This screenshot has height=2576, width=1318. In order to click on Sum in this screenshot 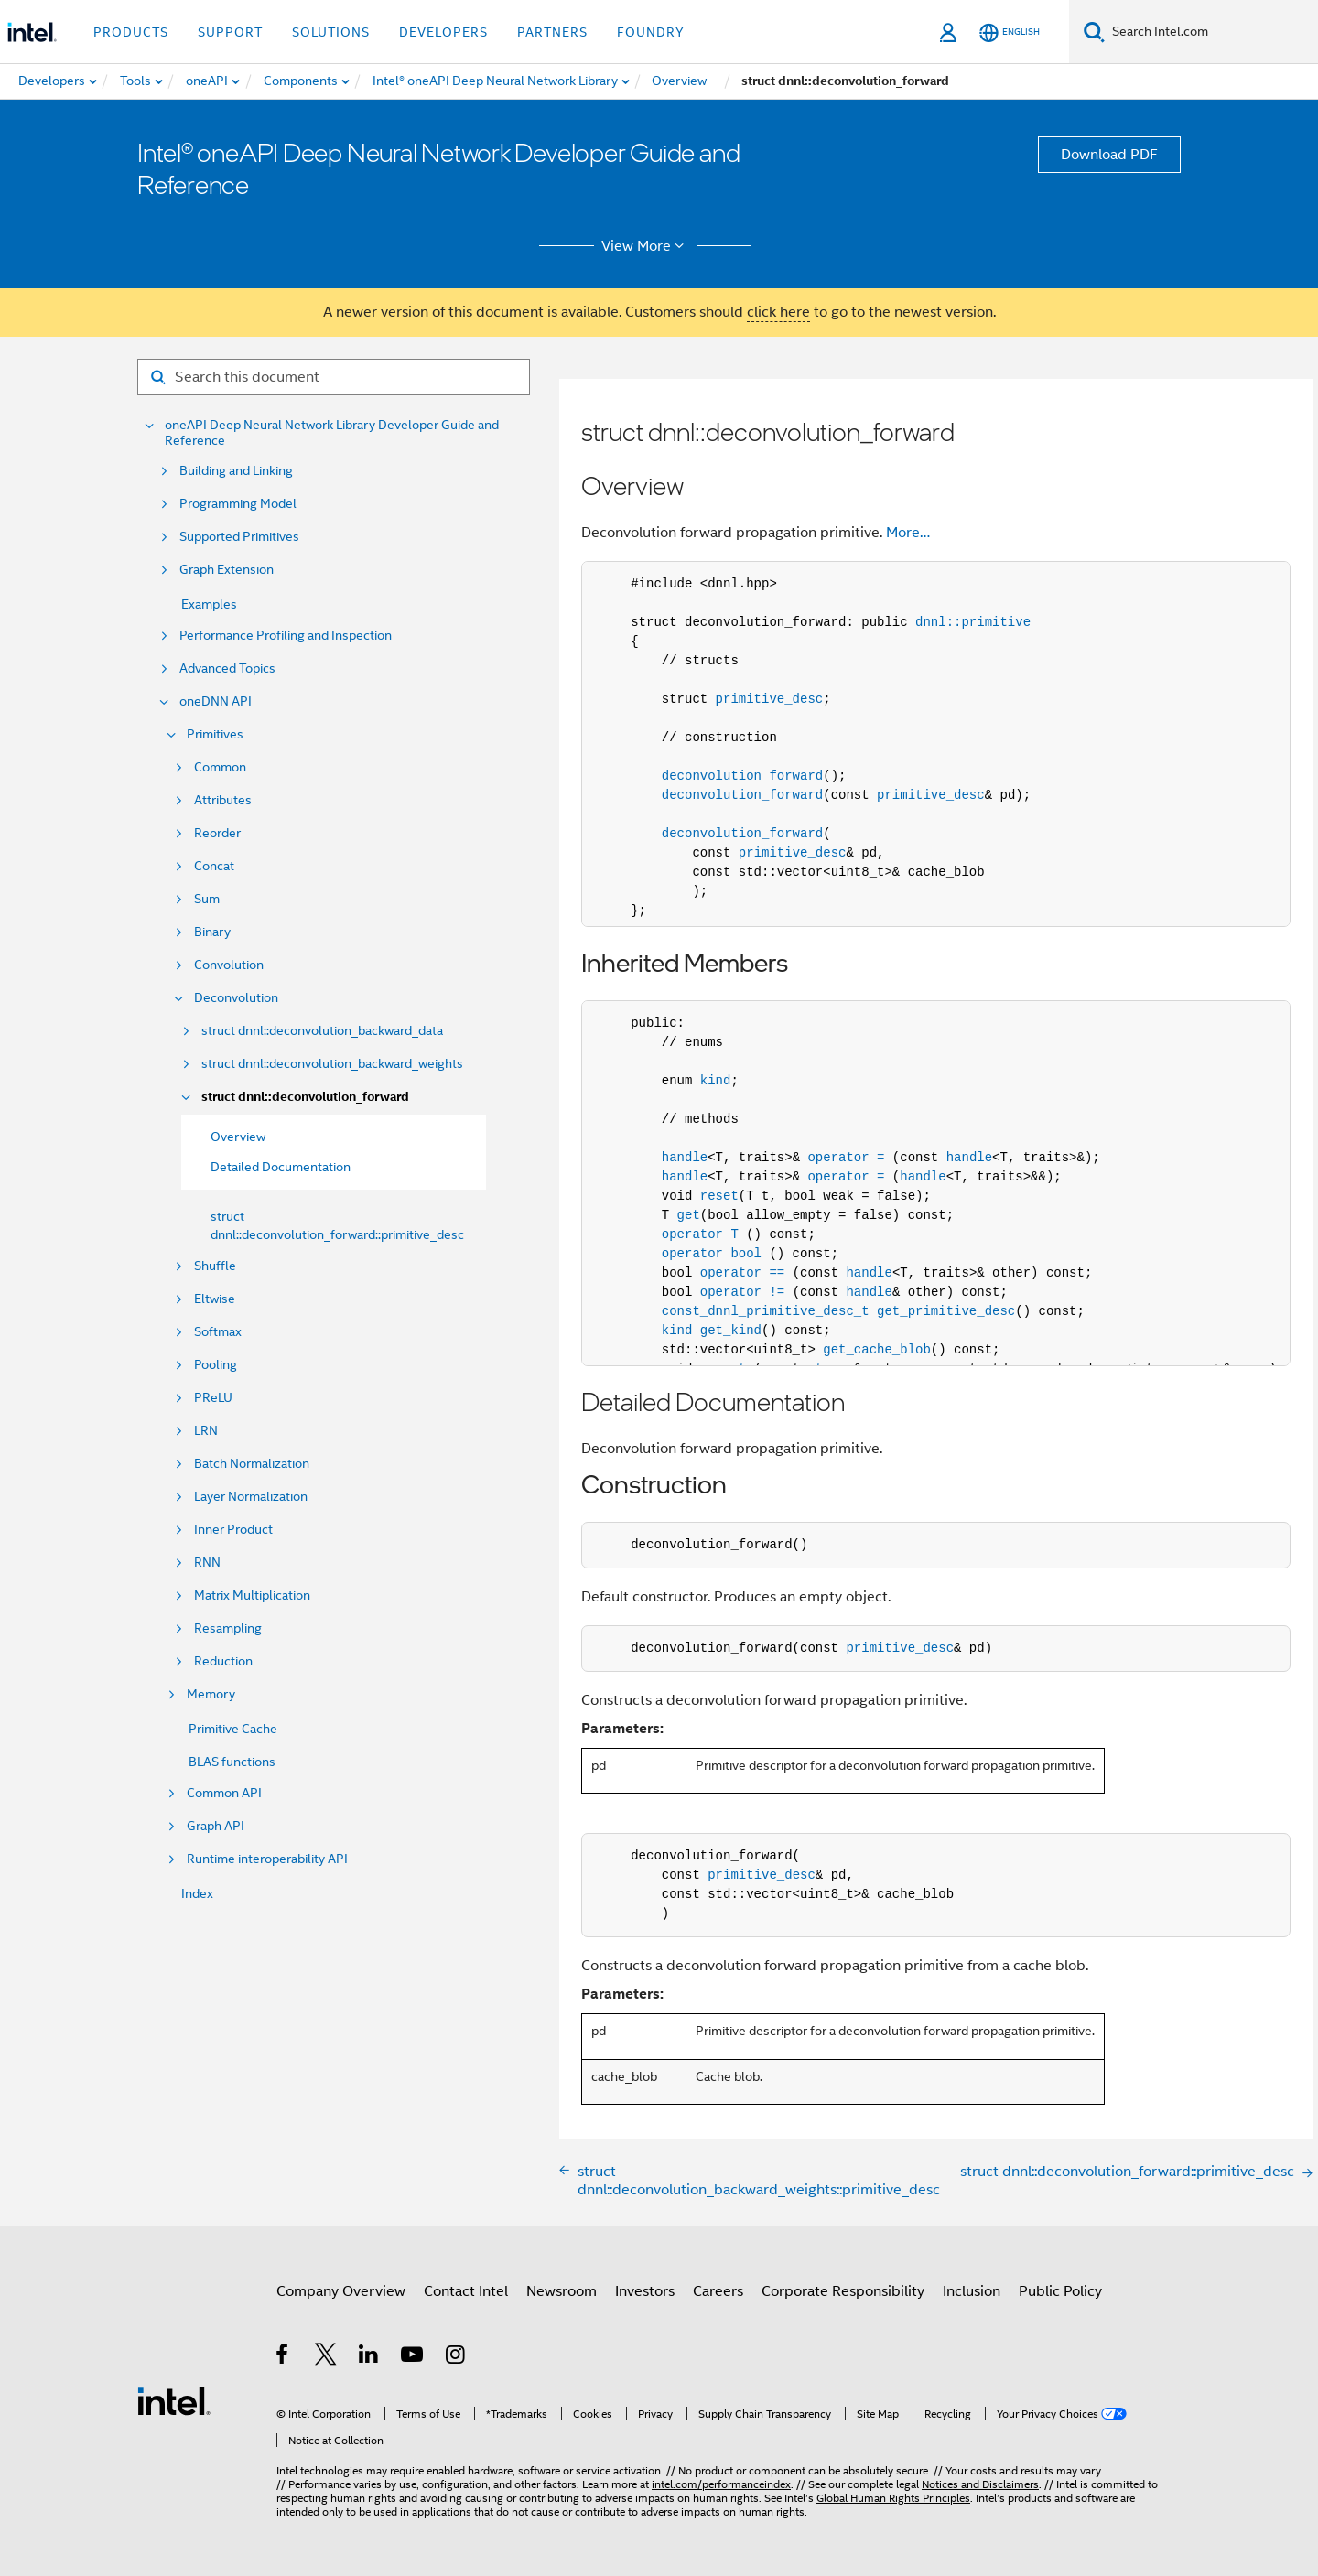, I will do `click(207, 899)`.